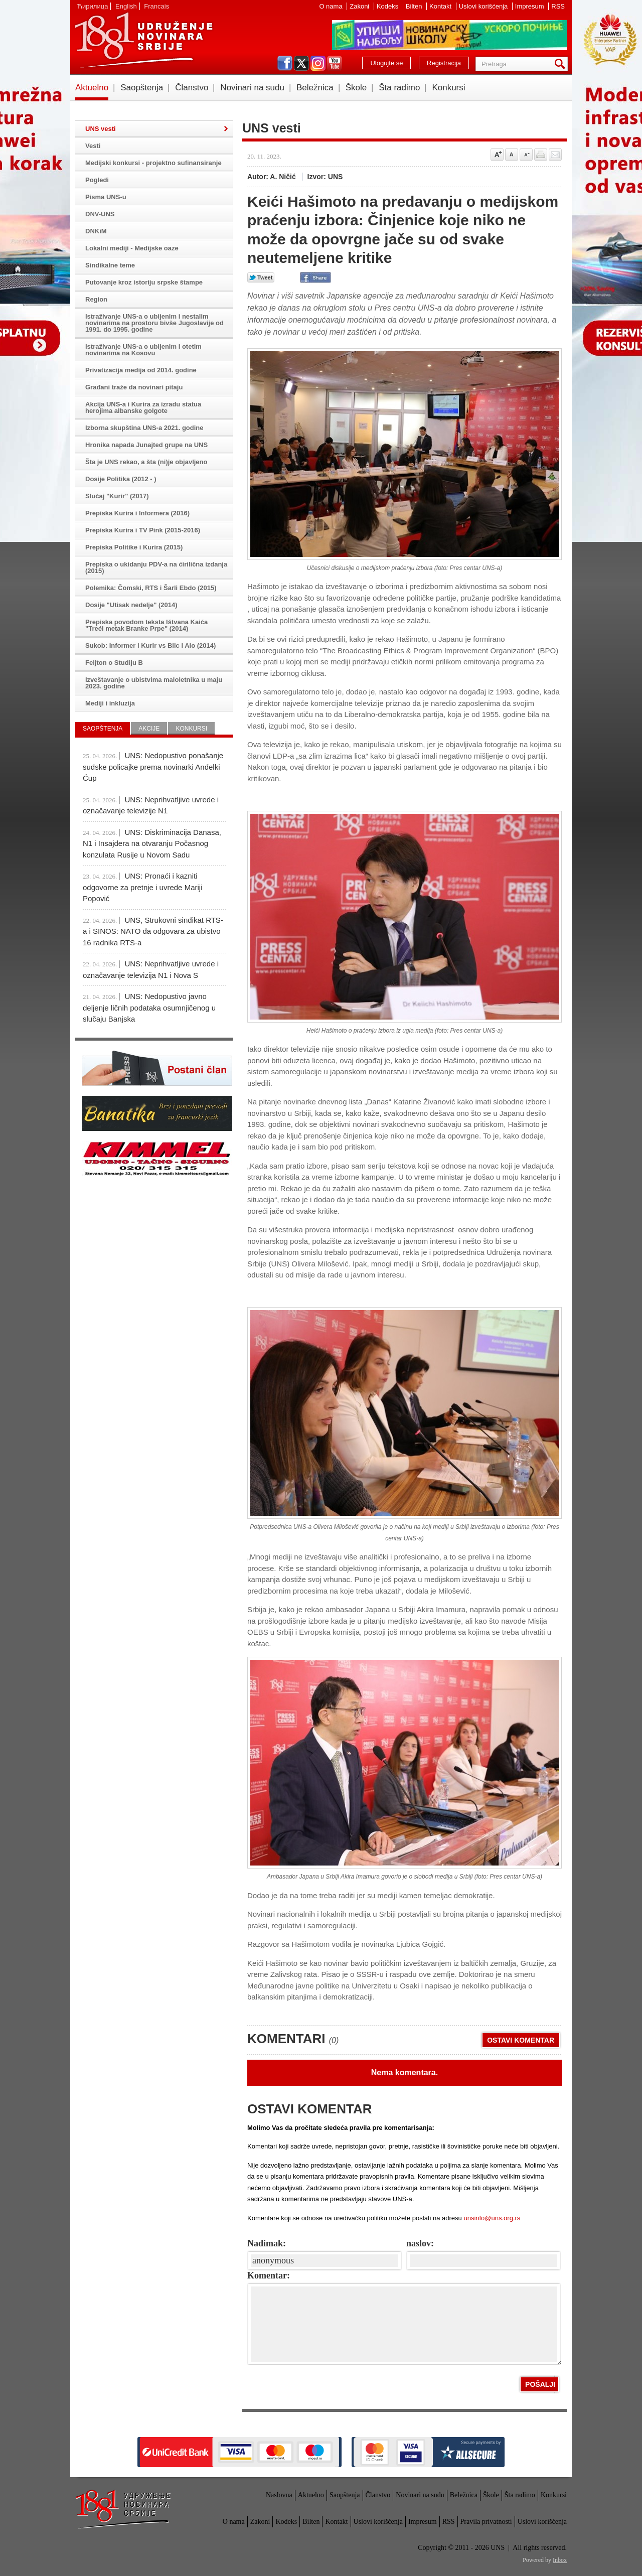 This screenshot has height=2576, width=642. Describe the element at coordinates (142, 530) in the screenshot. I see `Prepiska Kurira i TV Pink (2015-2016)` at that location.